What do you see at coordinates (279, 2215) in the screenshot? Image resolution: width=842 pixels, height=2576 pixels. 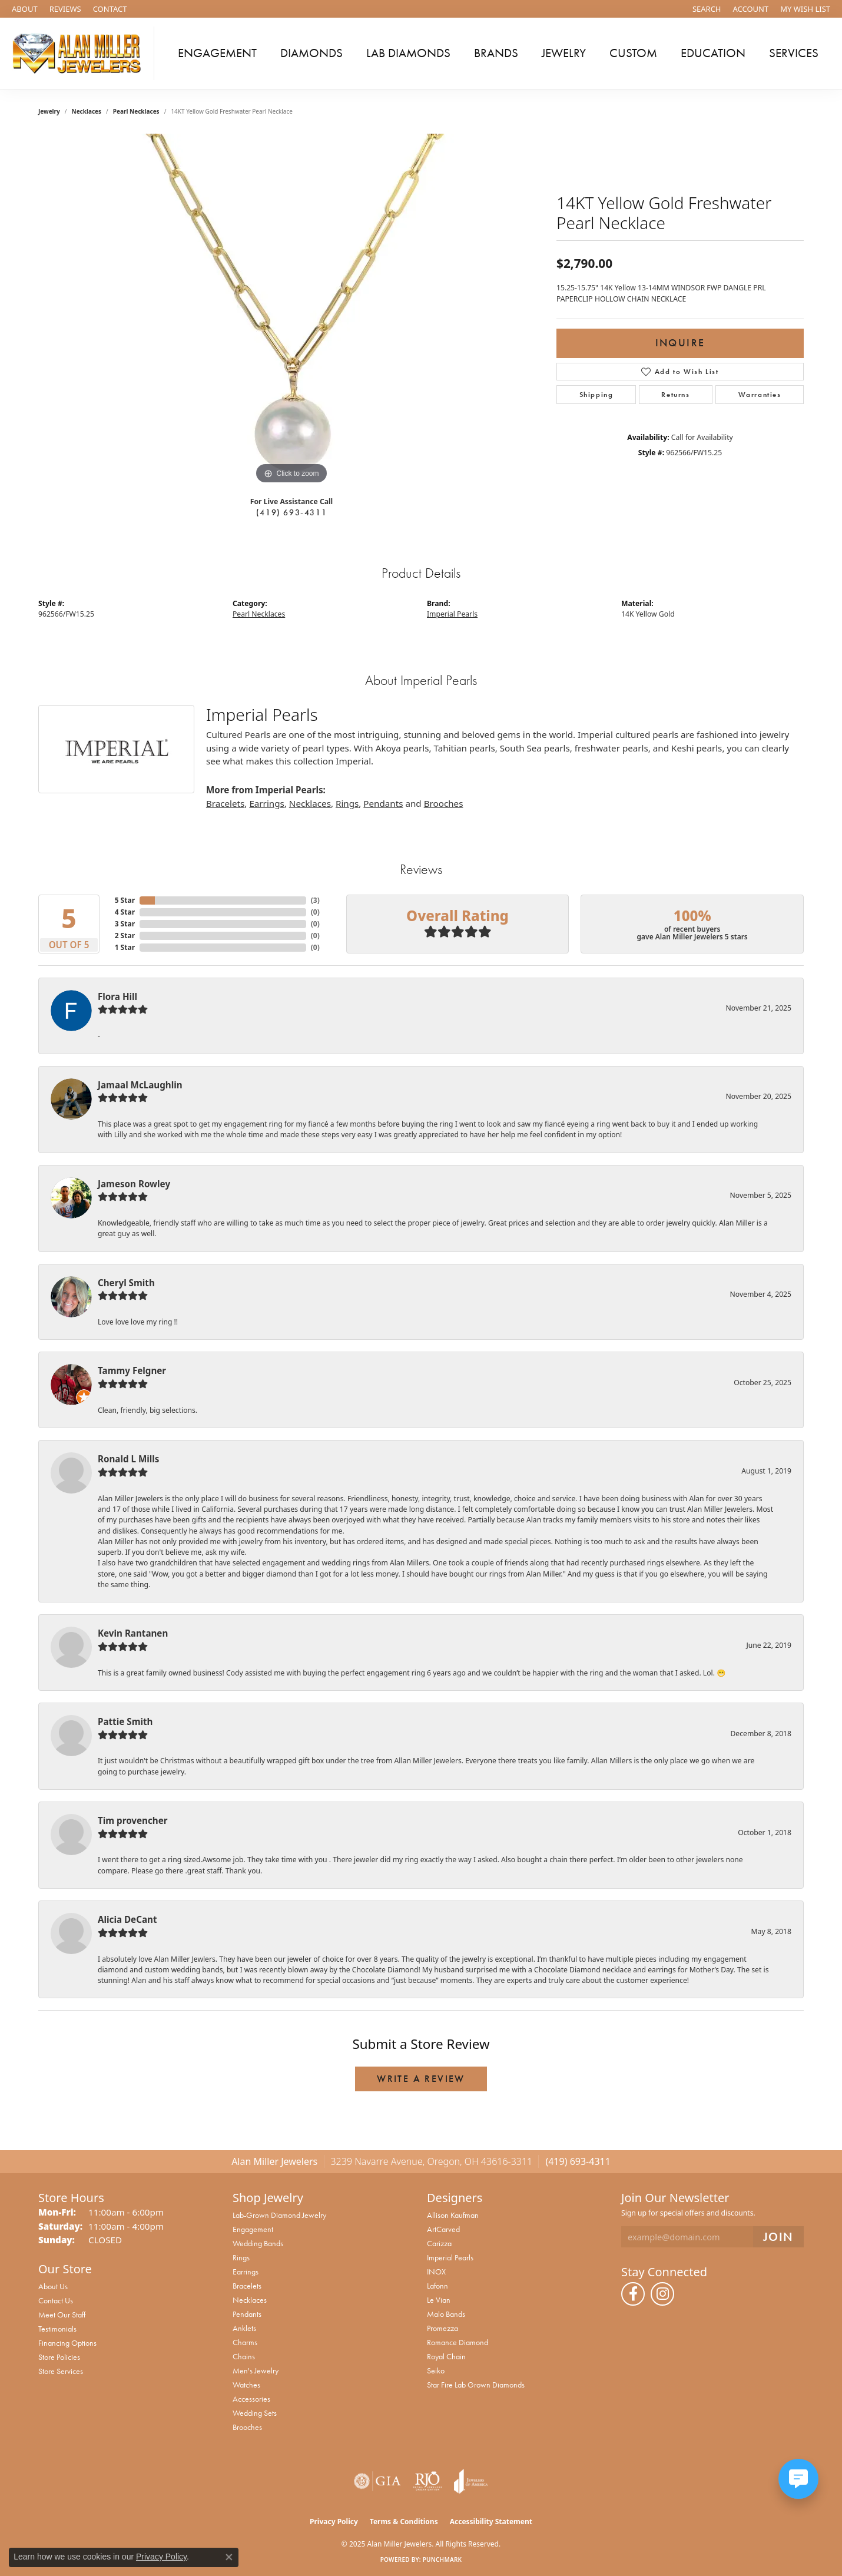 I see `Lab-Grown Diamond Jewelry [menuitem]` at bounding box center [279, 2215].